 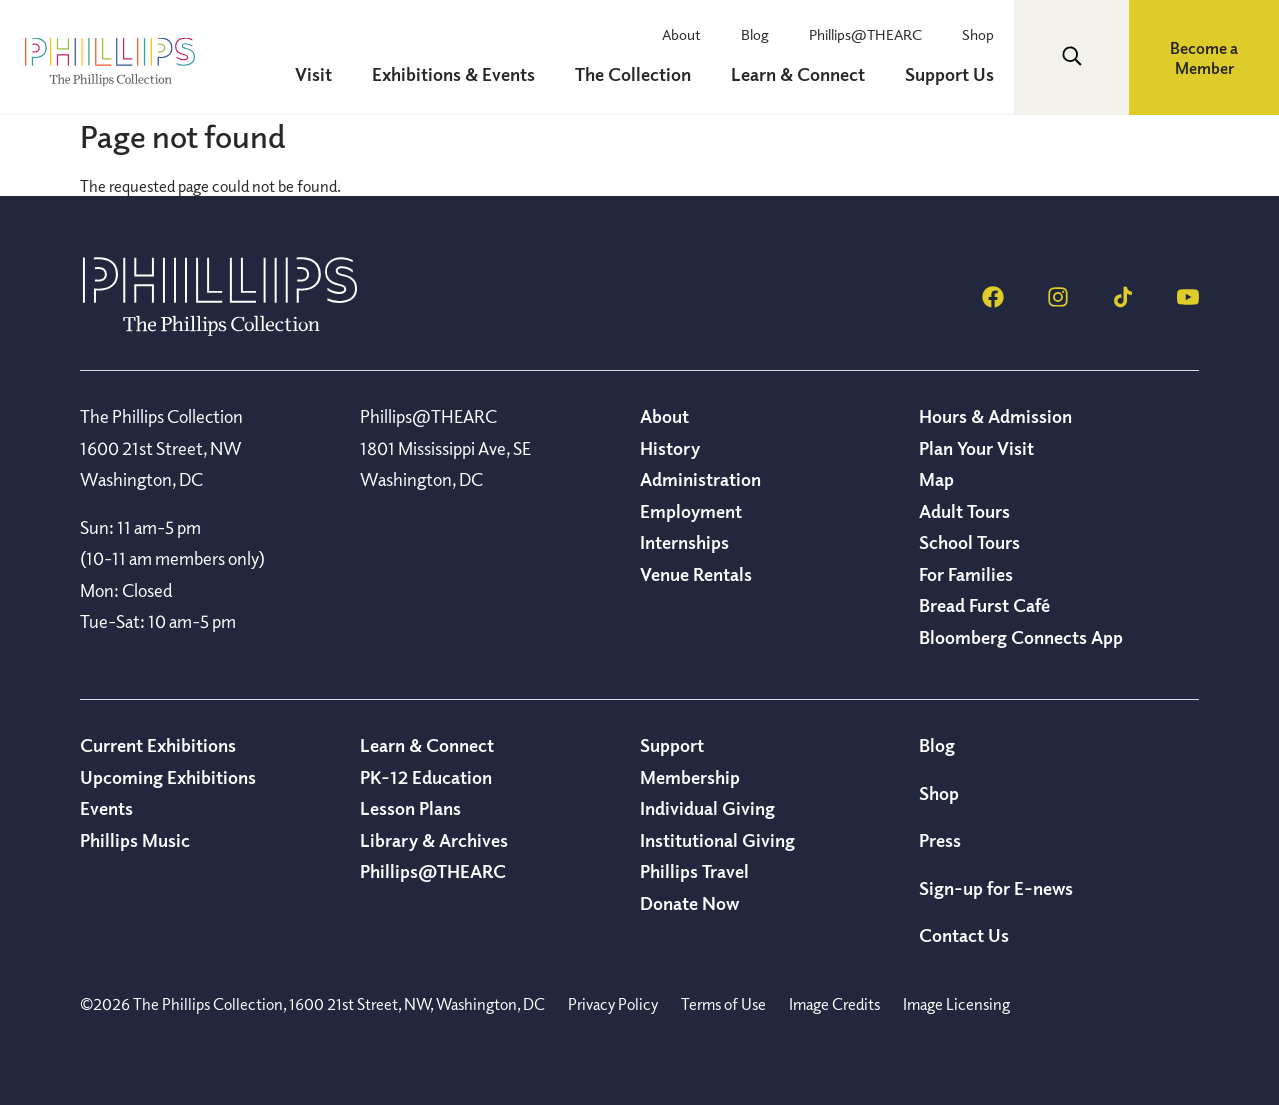 I want to click on Visit [menuitem], so click(x=313, y=74).